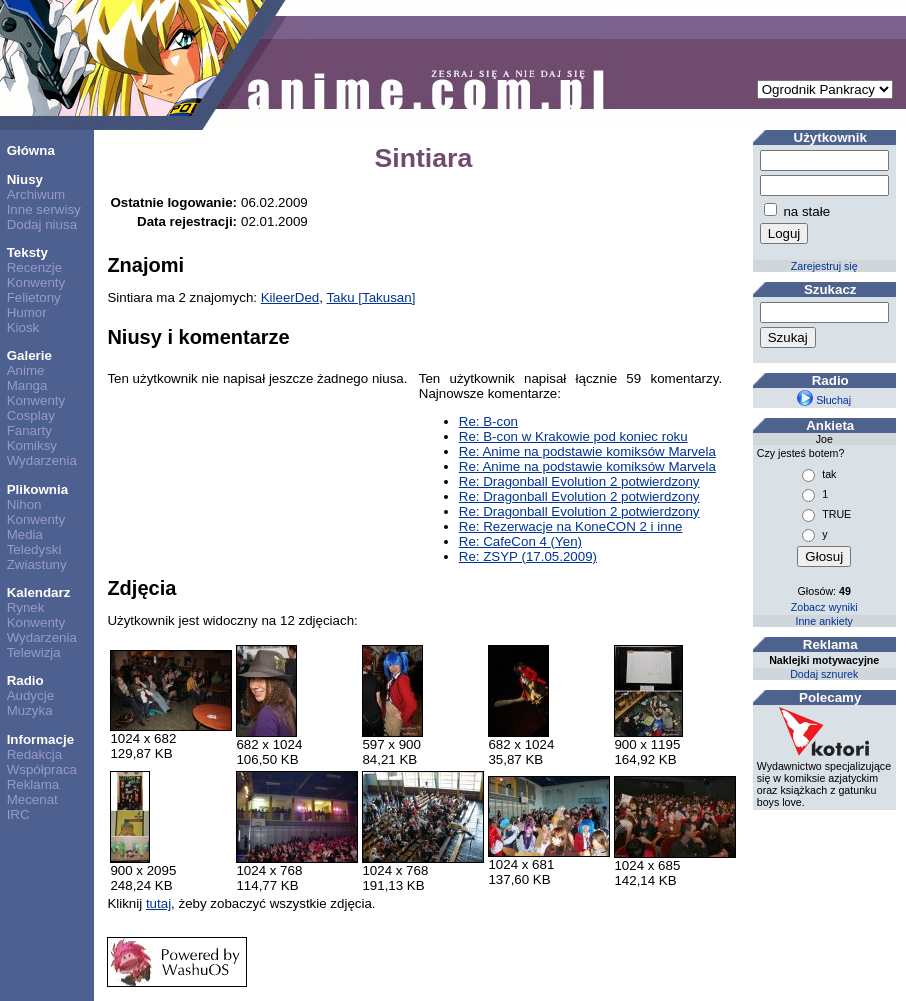 The width and height of the screenshot is (906, 1001). What do you see at coordinates (29, 355) in the screenshot?
I see `Galerie` at bounding box center [29, 355].